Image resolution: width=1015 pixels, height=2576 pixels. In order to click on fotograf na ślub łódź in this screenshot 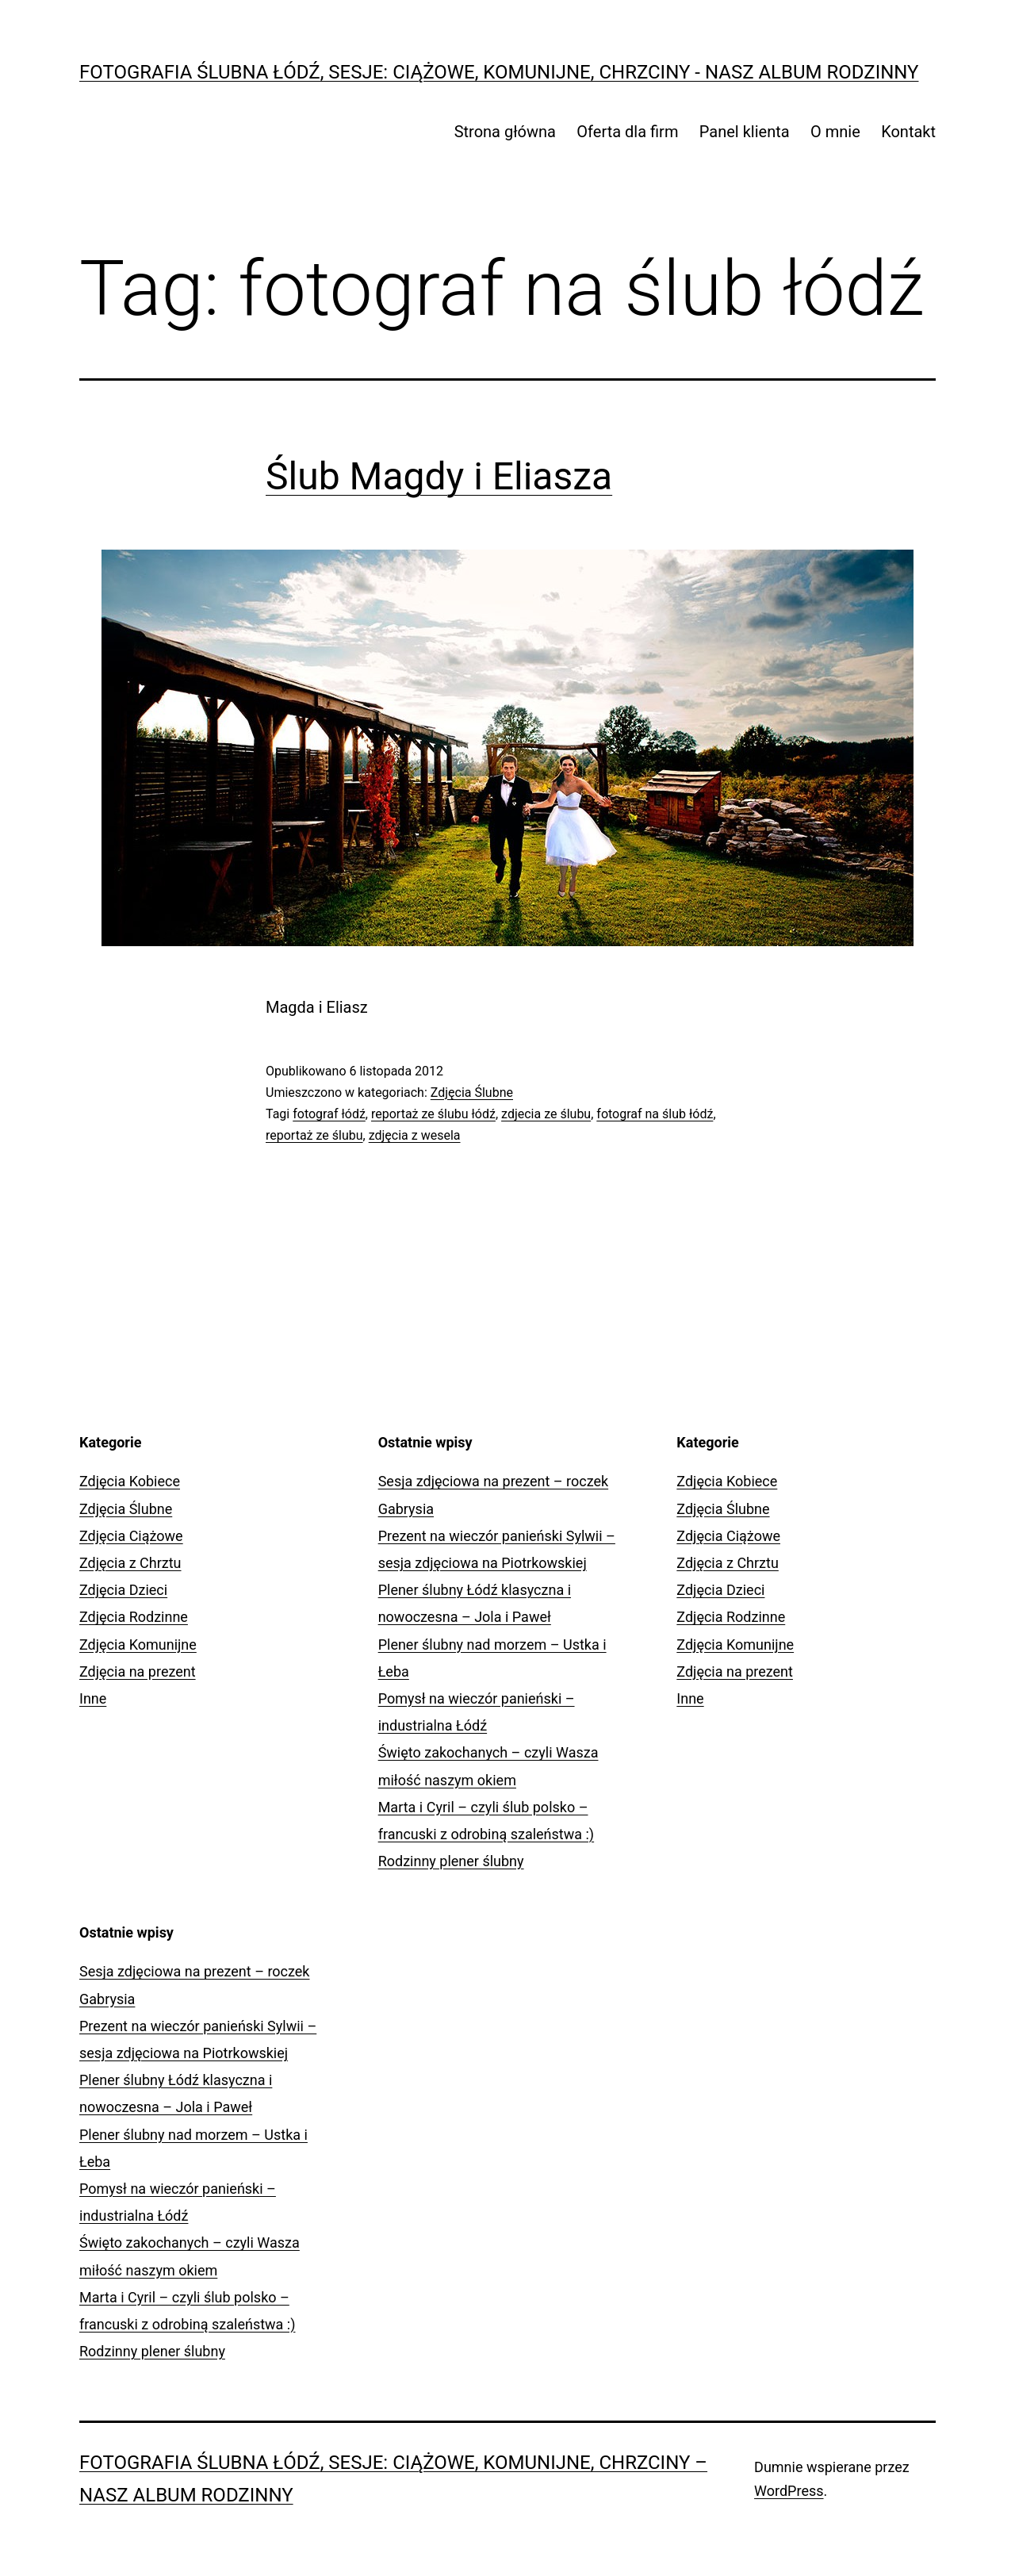, I will do `click(654, 1113)`.